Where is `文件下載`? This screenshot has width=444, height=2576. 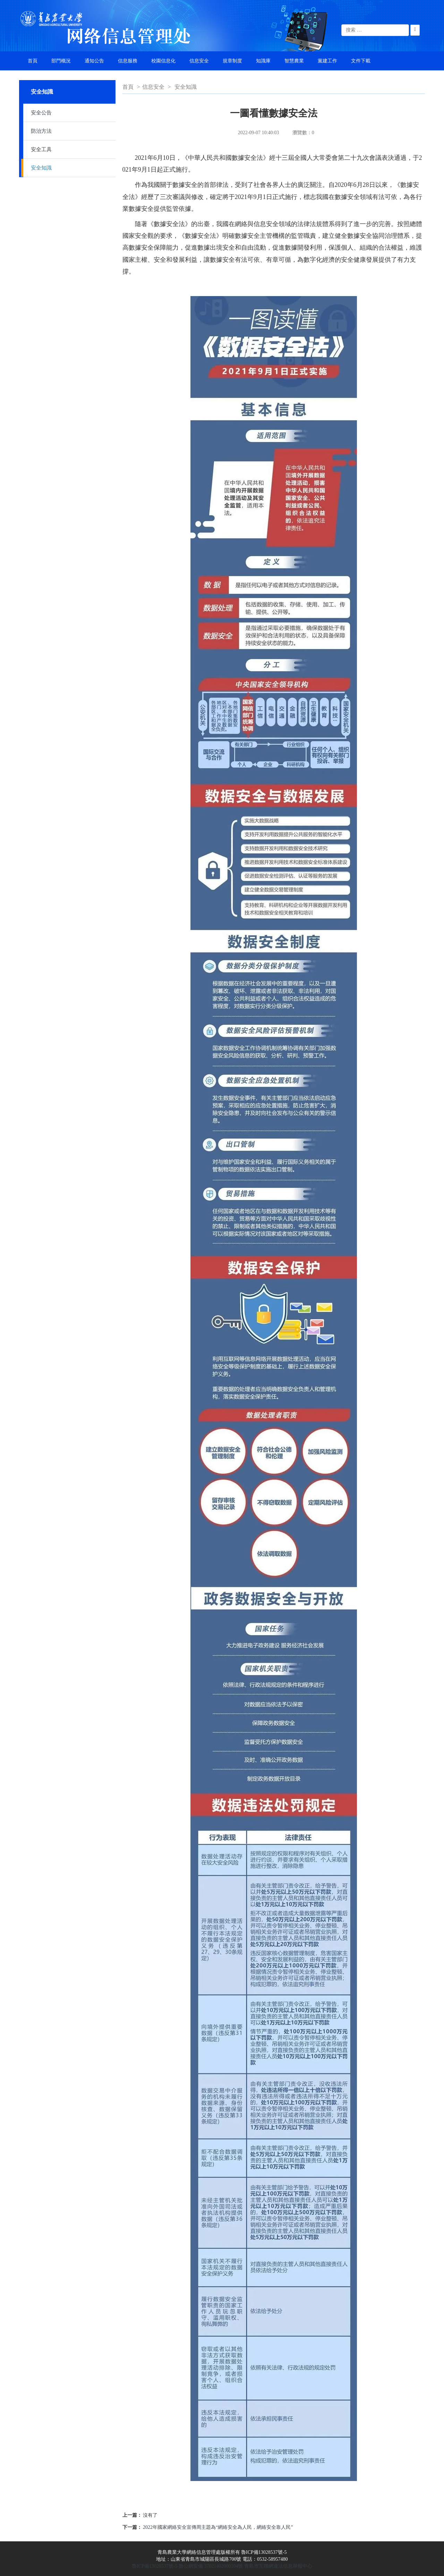
文件下載 is located at coordinates (360, 60).